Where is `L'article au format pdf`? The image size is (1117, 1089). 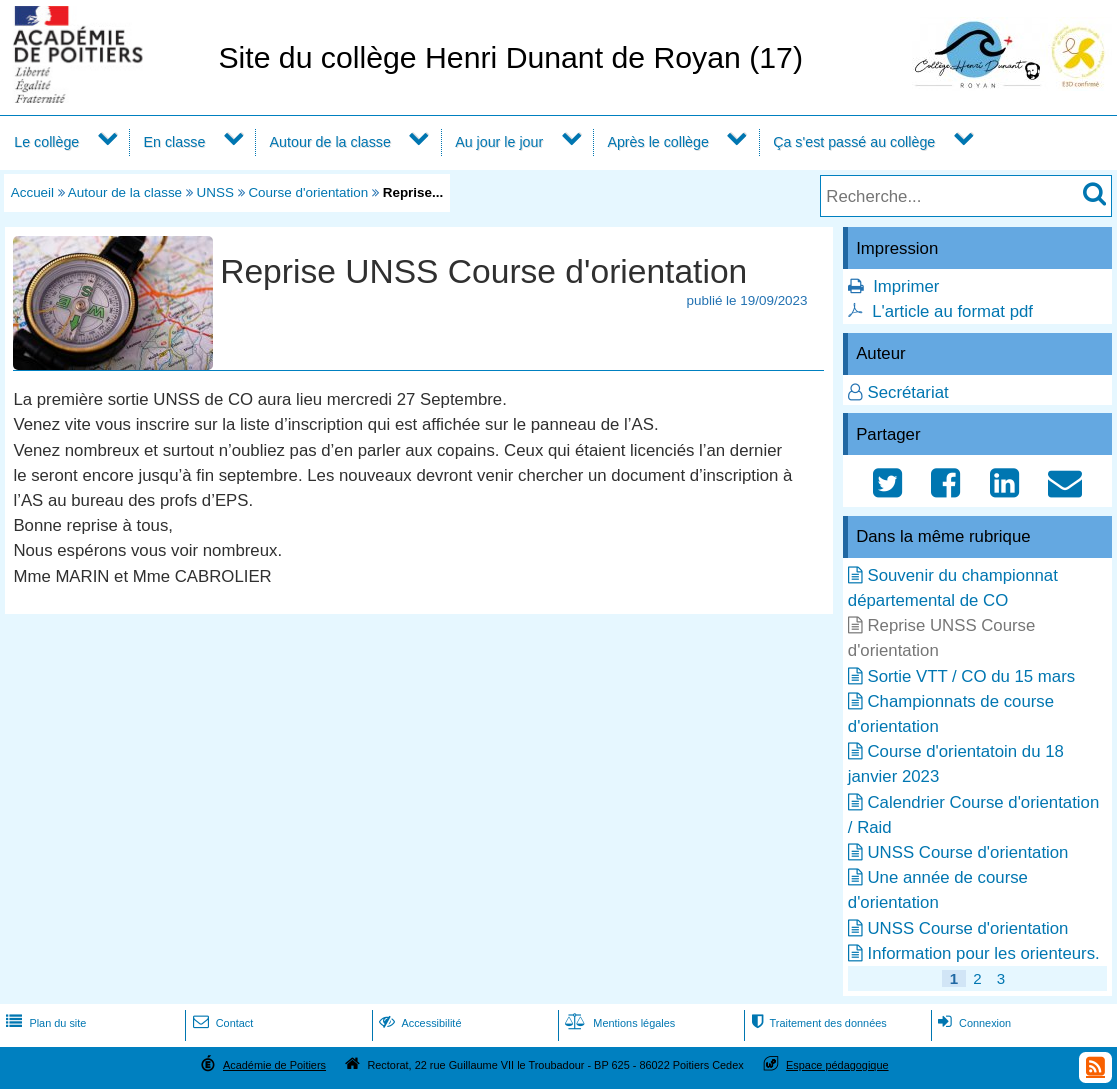 L'article au format pdf is located at coordinates (952, 311).